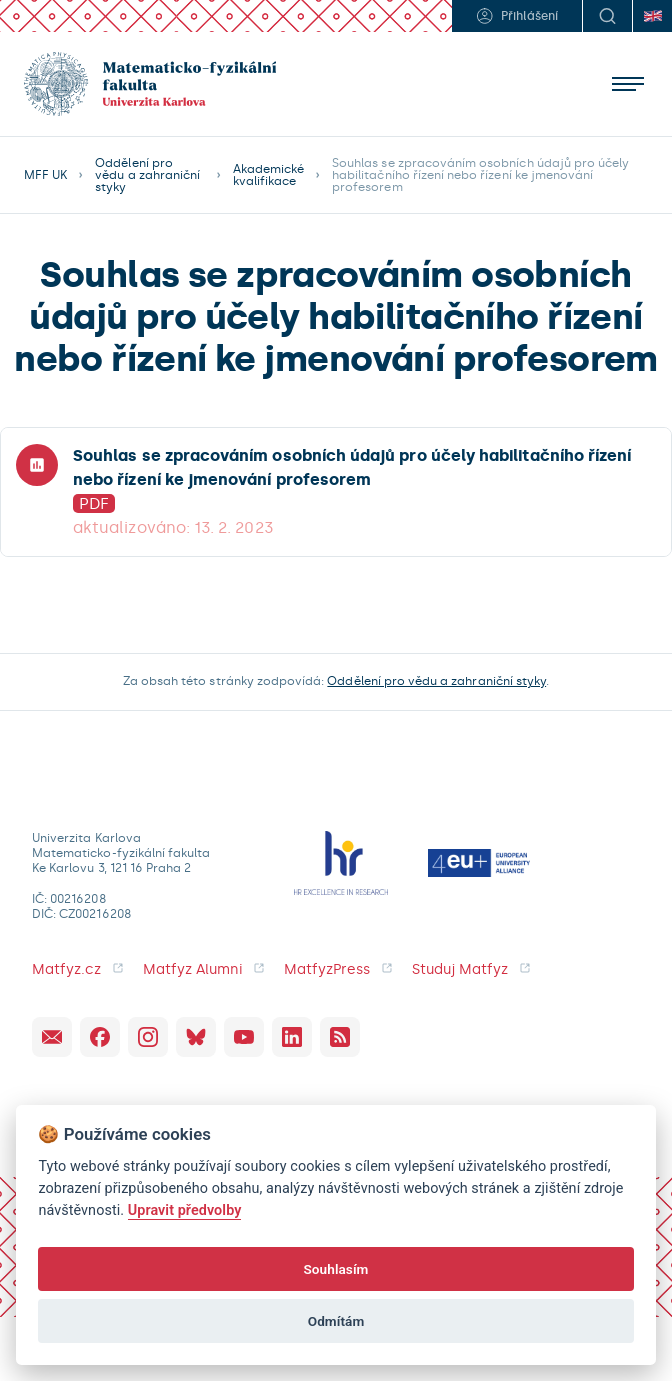  Describe the element at coordinates (336, 1321) in the screenshot. I see `Odmítám` at that location.